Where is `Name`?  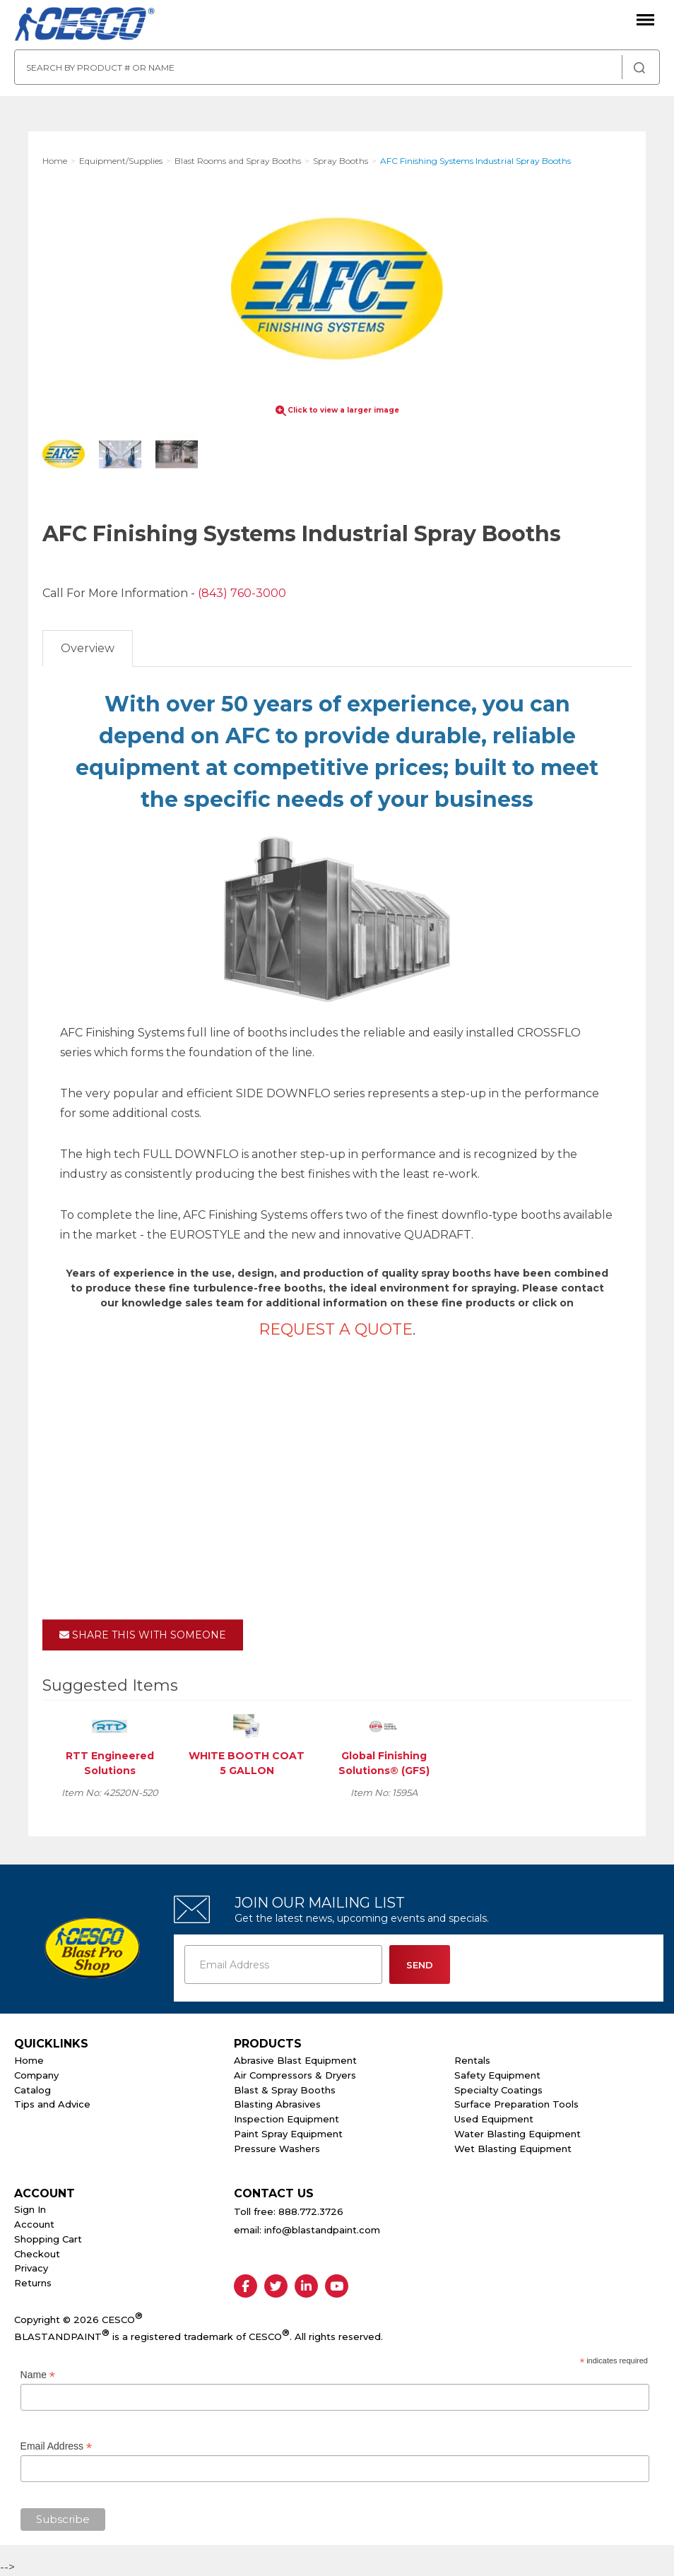 Name is located at coordinates (37, 2375).